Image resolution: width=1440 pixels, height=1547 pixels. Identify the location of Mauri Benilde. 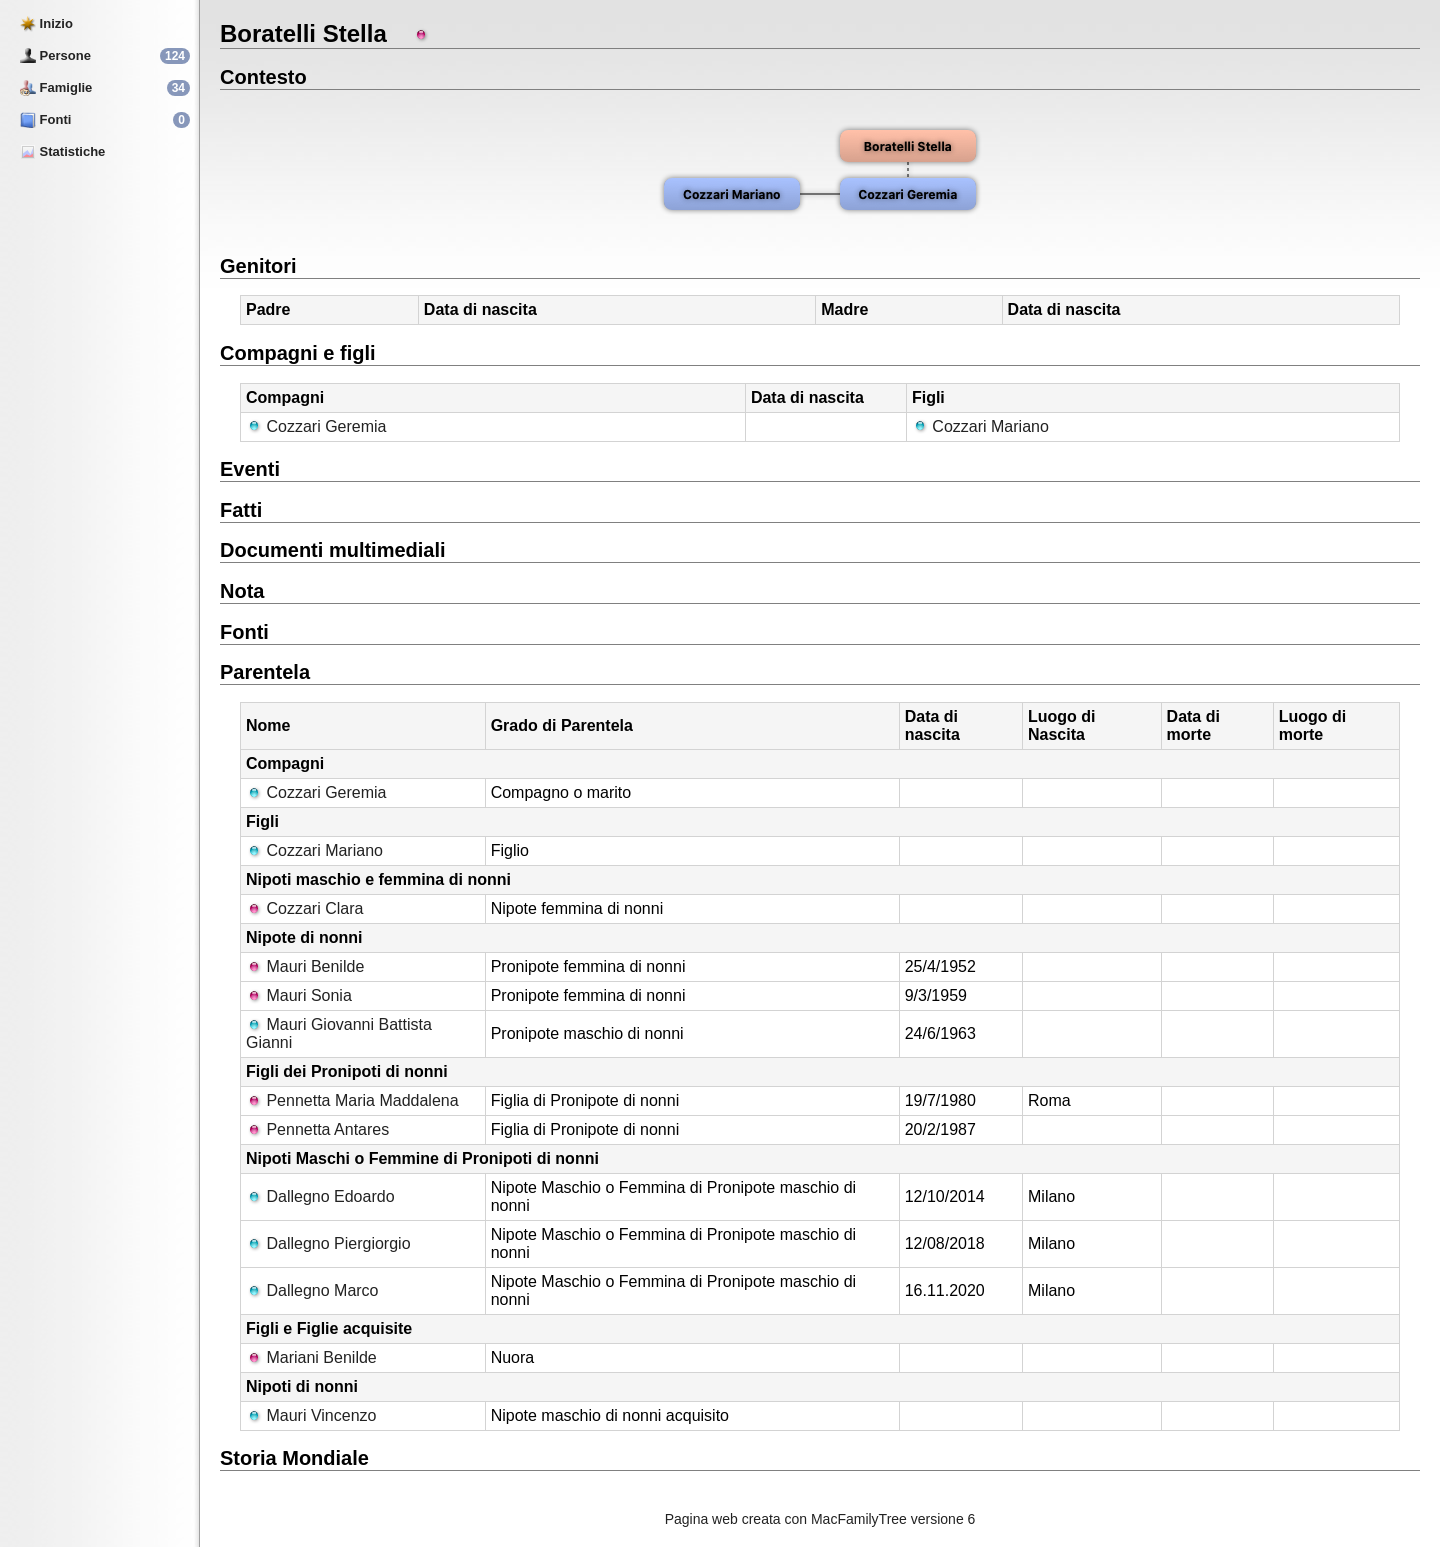
(305, 966).